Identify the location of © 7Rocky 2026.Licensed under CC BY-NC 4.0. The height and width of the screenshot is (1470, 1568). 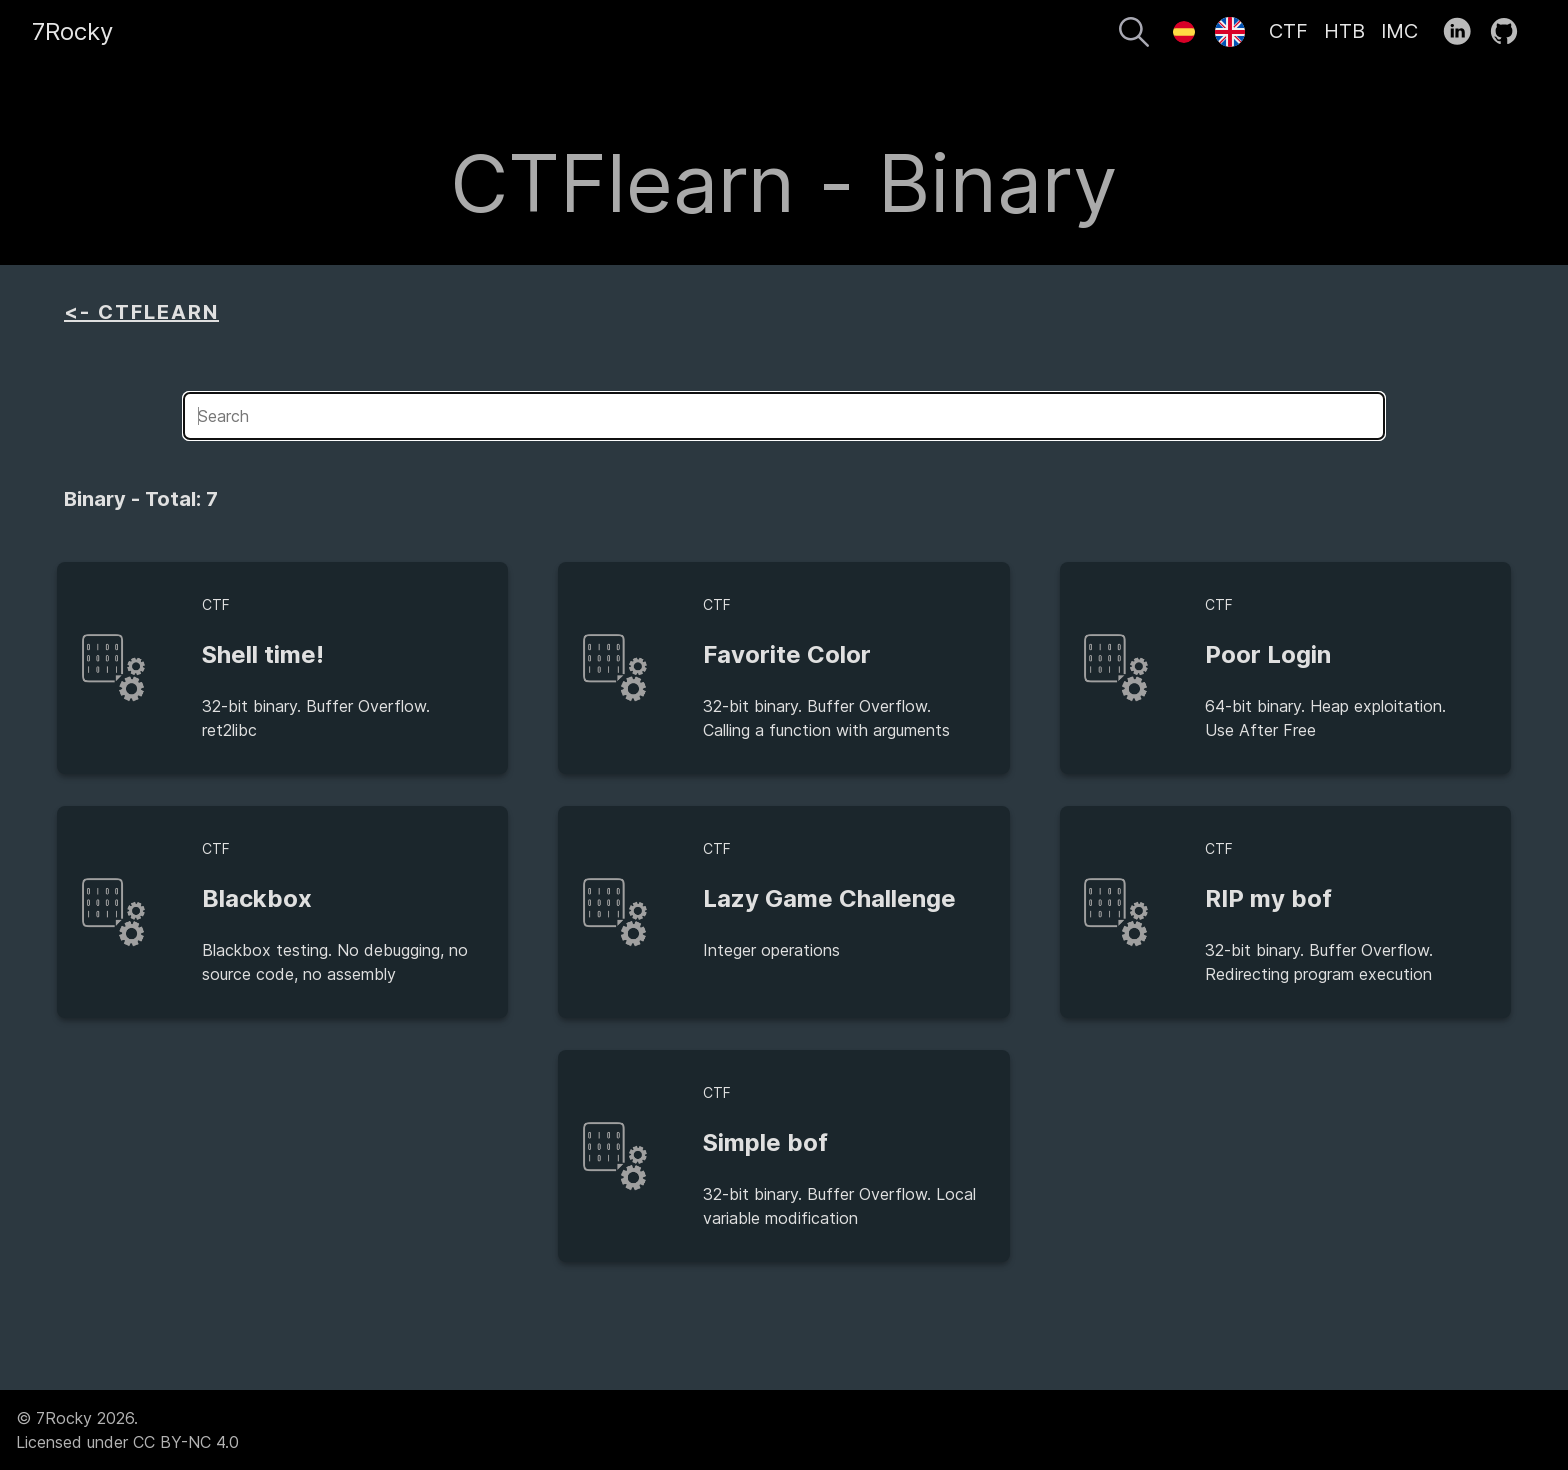
(127, 1430).